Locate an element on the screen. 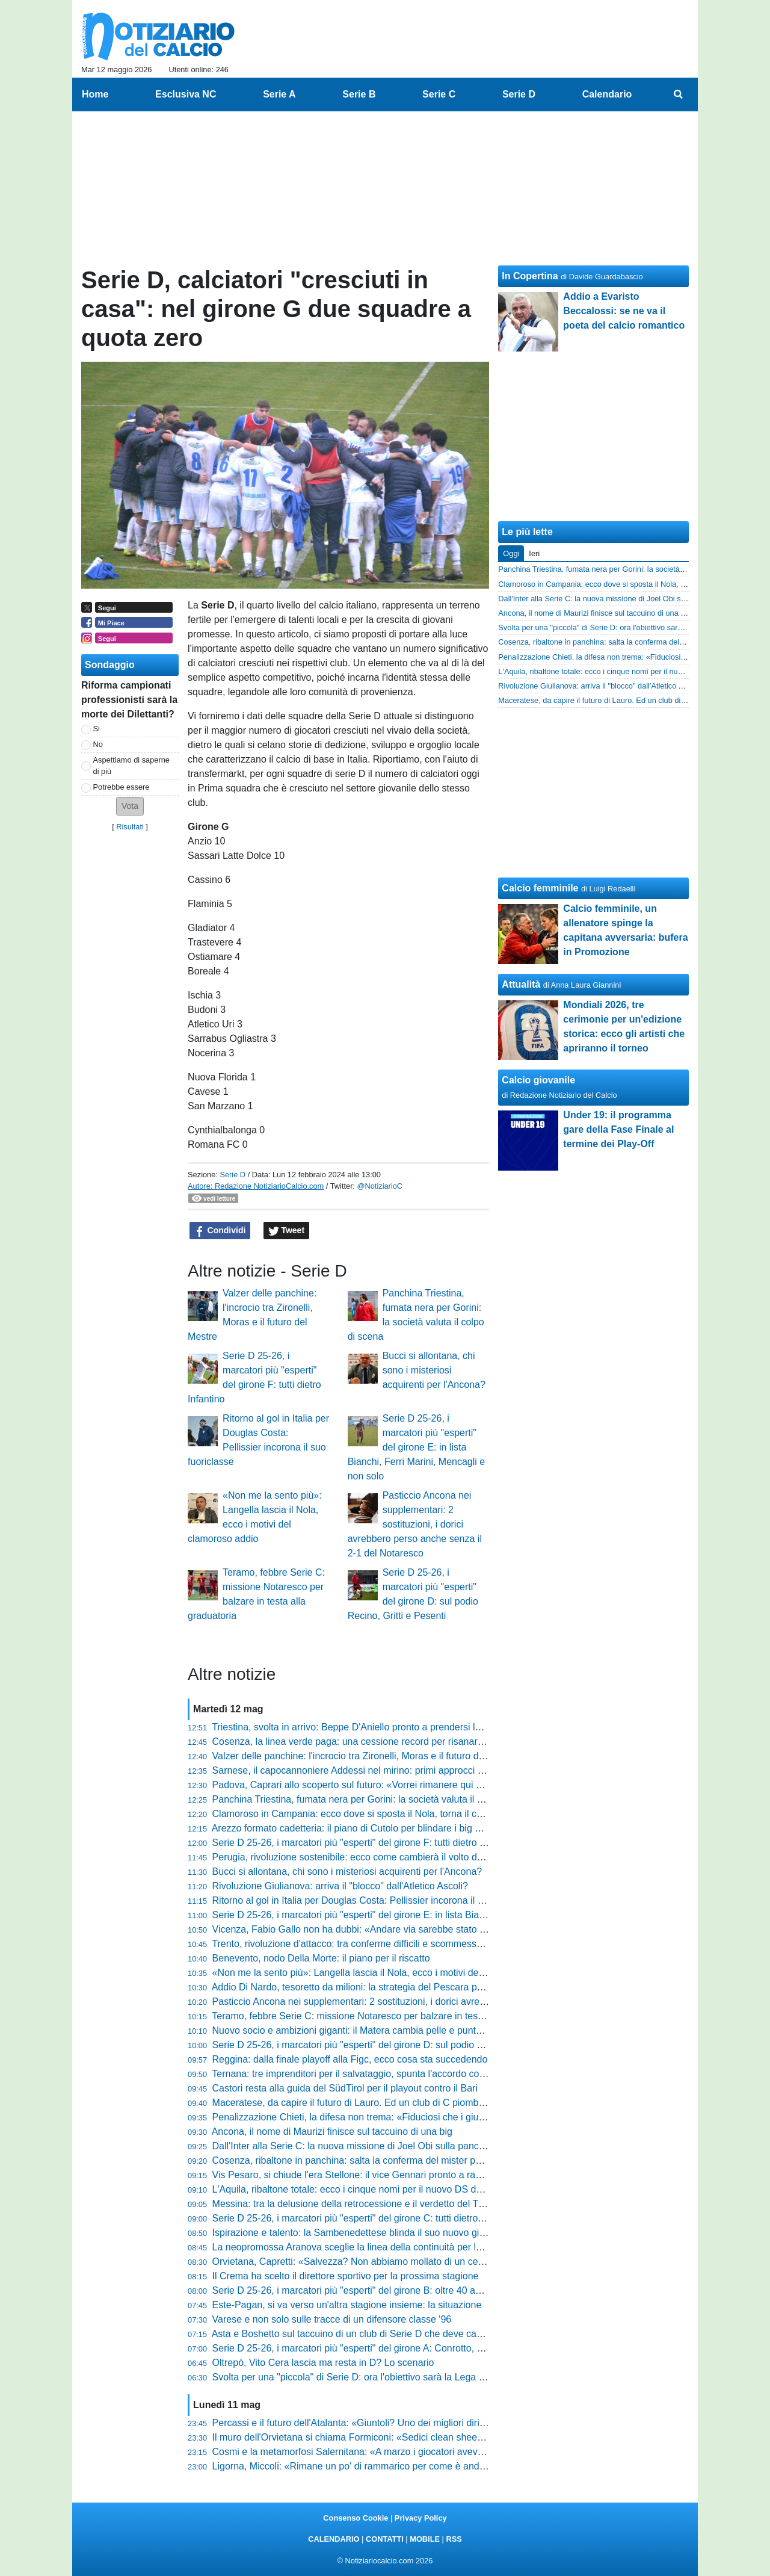  No is located at coordinates (98, 744).